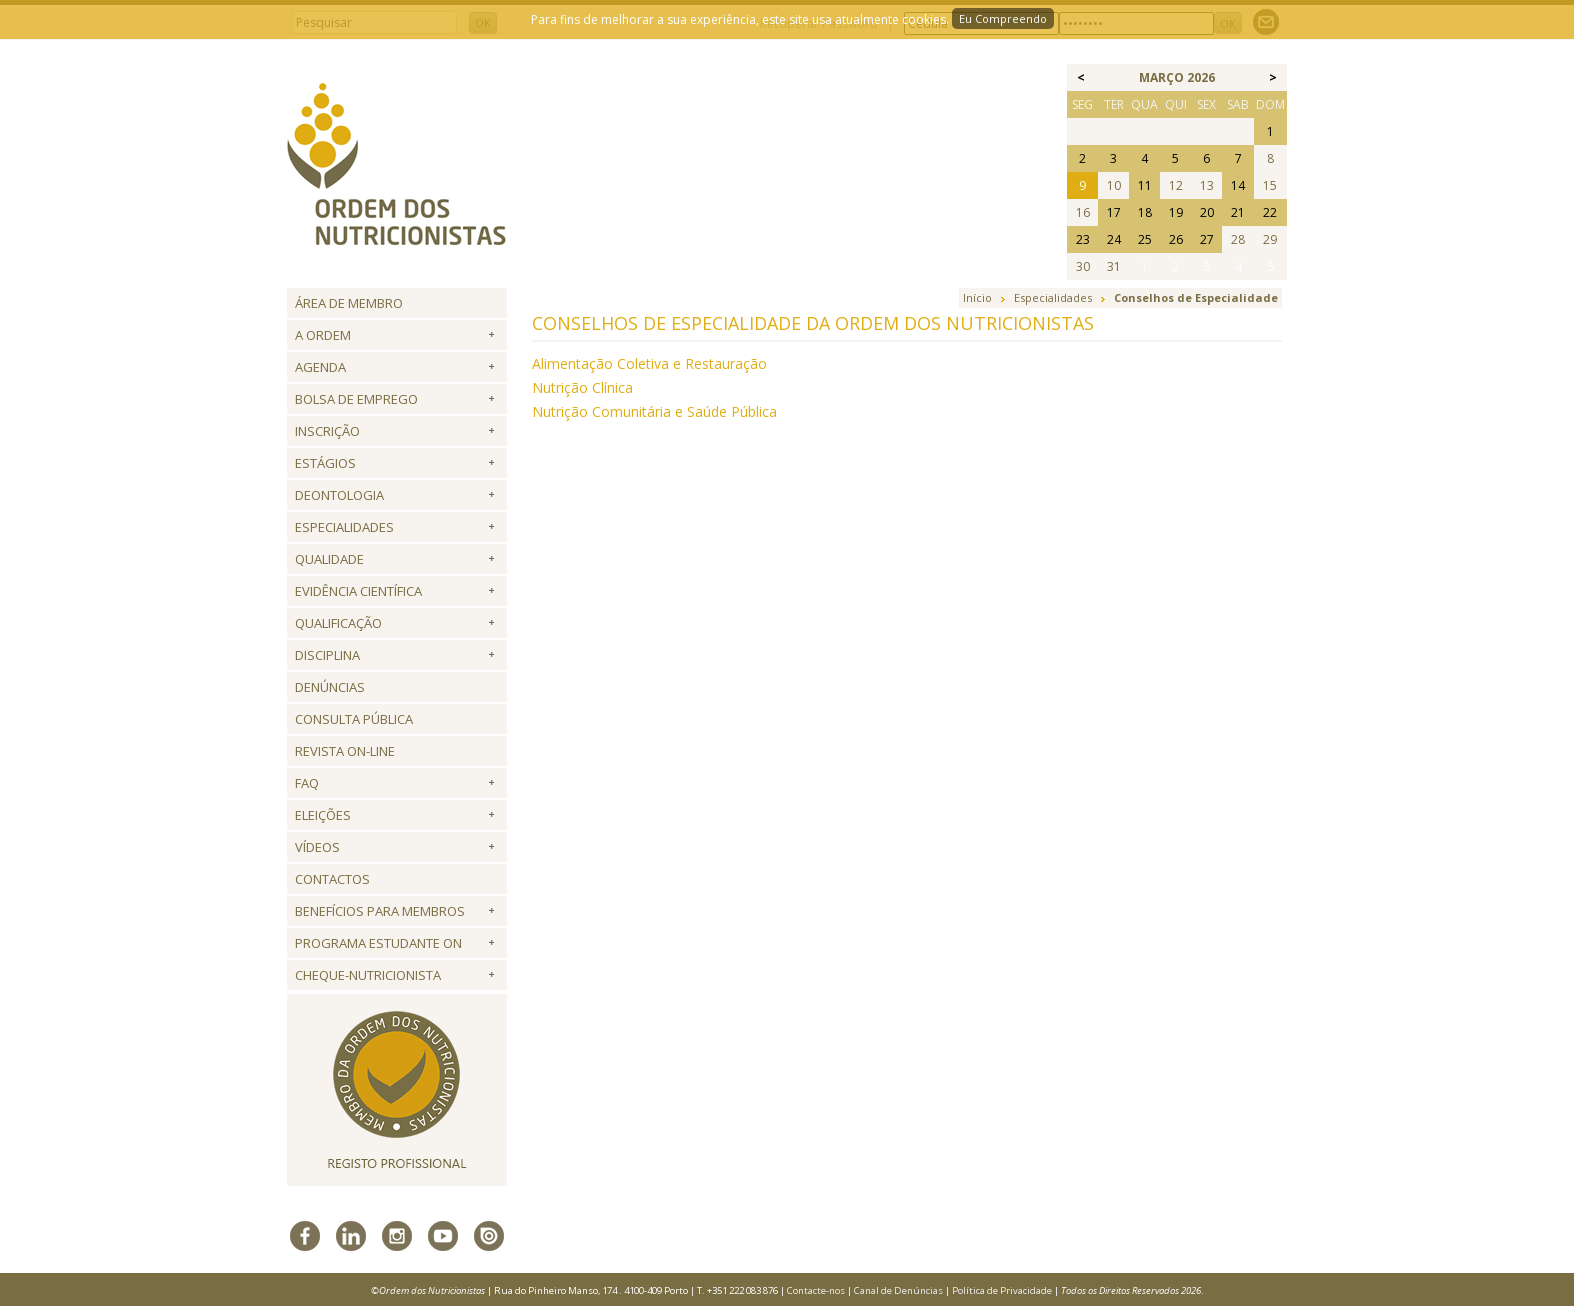  What do you see at coordinates (1145, 212) in the screenshot?
I see `18` at bounding box center [1145, 212].